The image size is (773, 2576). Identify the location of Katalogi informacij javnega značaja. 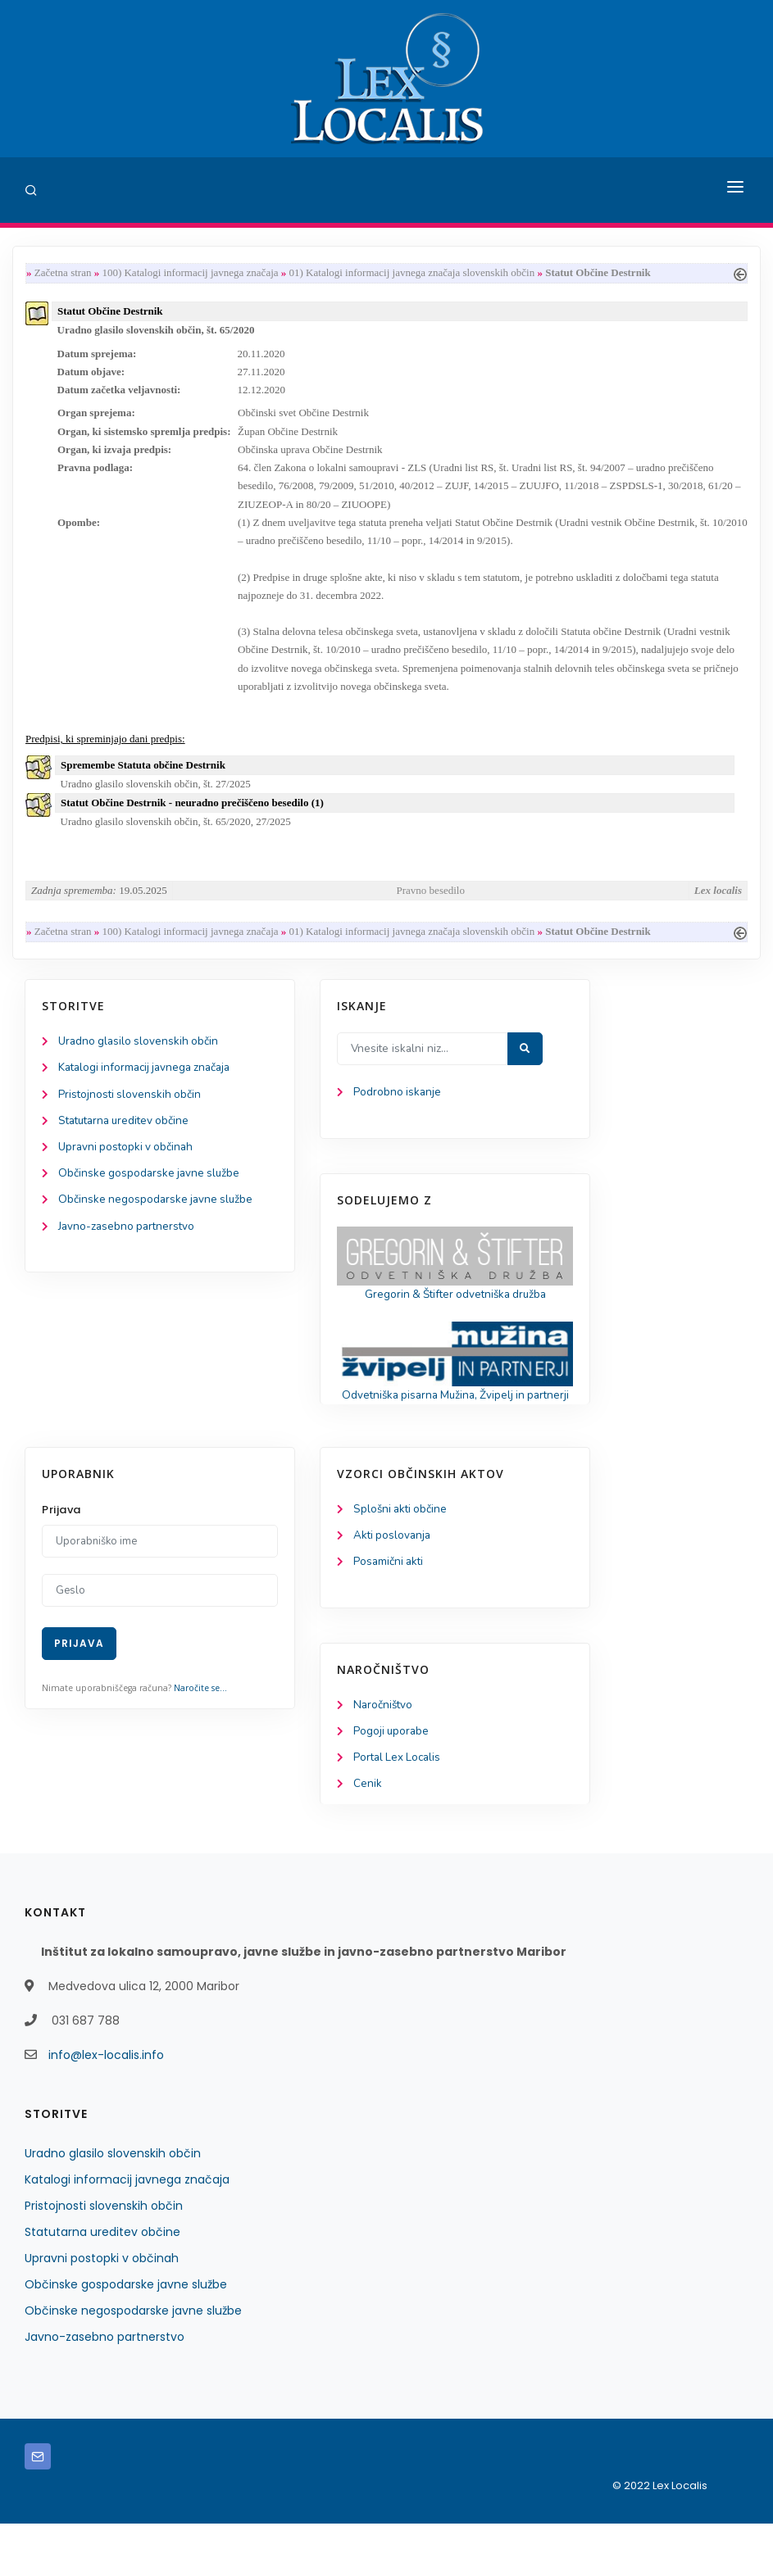
(149, 1092).